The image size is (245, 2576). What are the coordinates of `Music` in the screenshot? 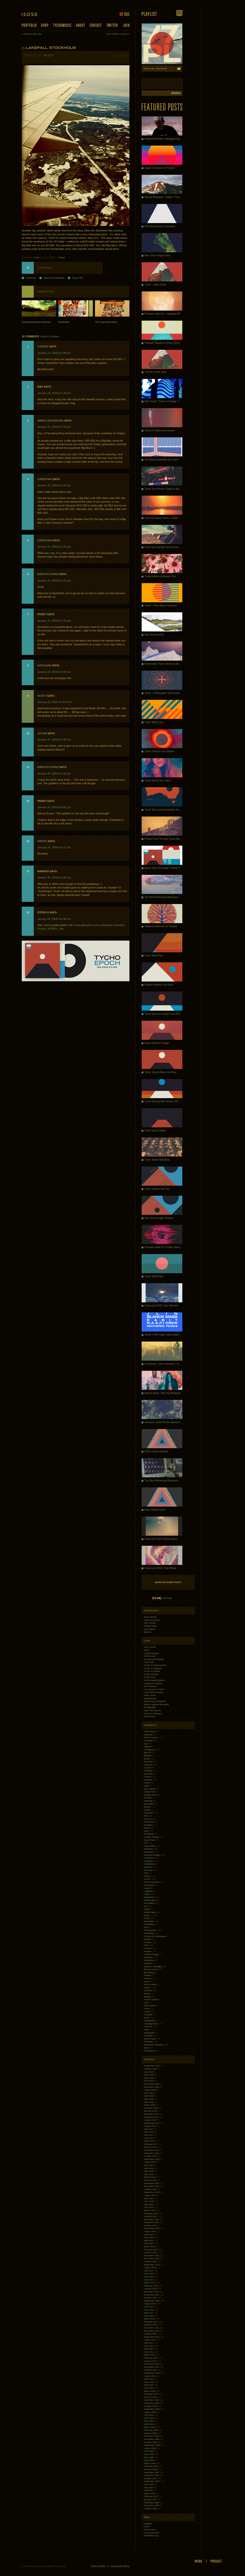 It's located at (147, 1915).